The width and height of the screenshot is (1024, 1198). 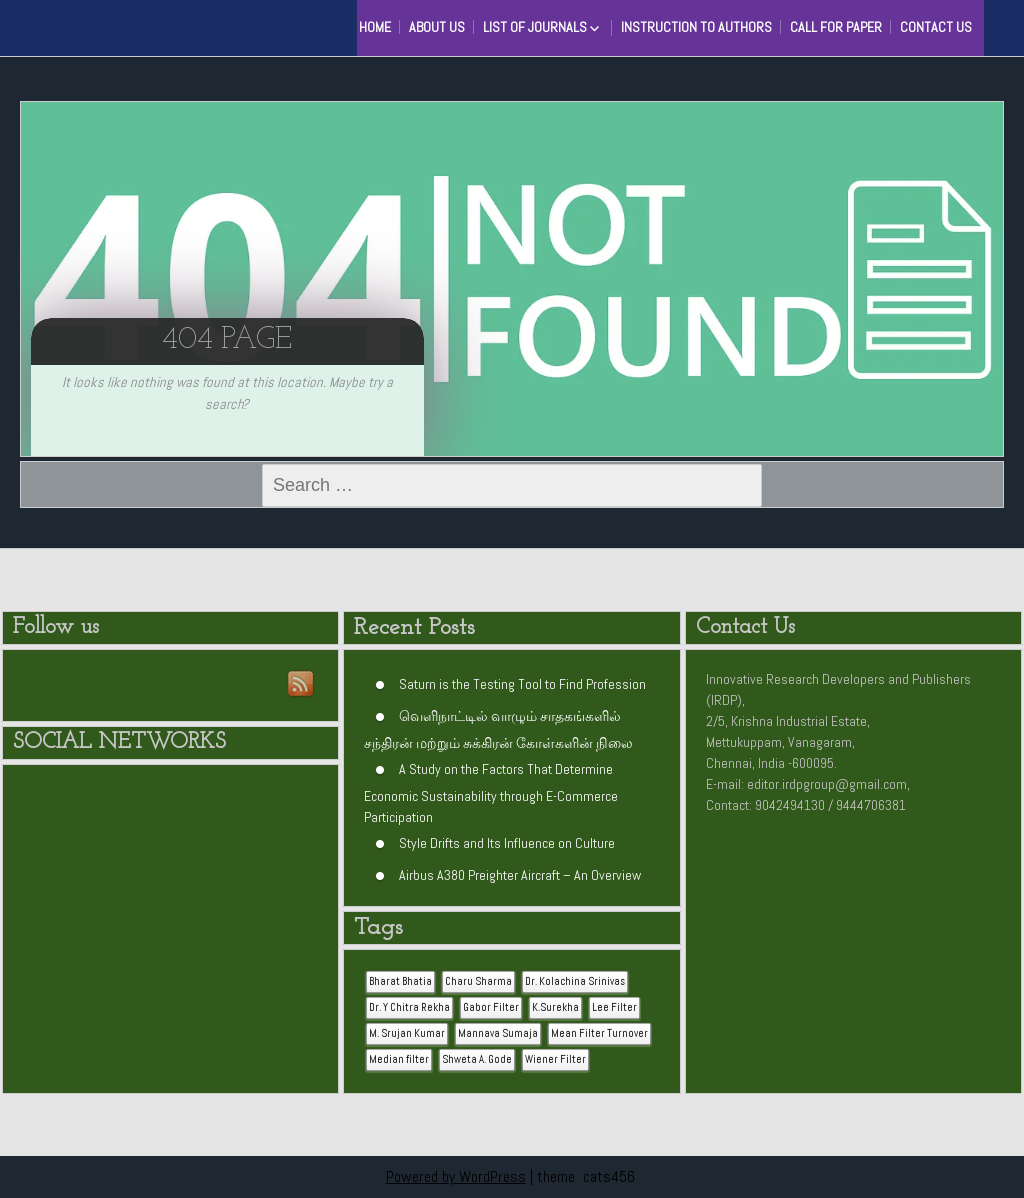 What do you see at coordinates (535, 27) in the screenshot?
I see `List of Journals` at bounding box center [535, 27].